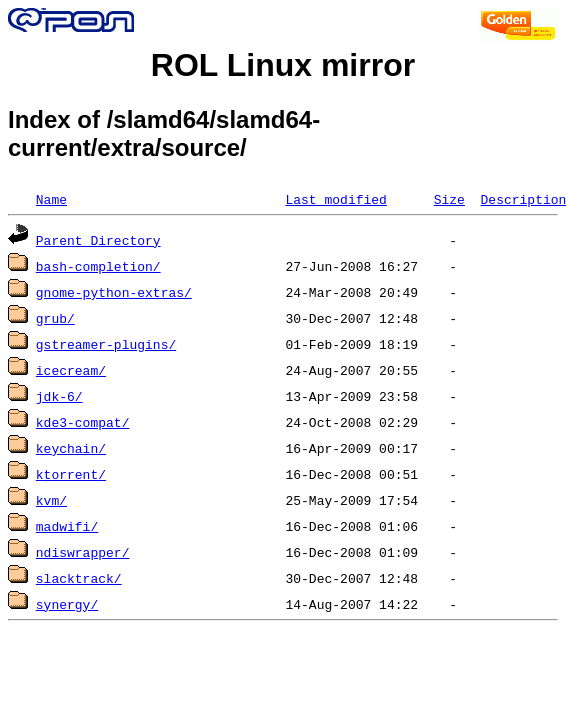  Describe the element at coordinates (98, 266) in the screenshot. I see `bash-completion/` at that location.